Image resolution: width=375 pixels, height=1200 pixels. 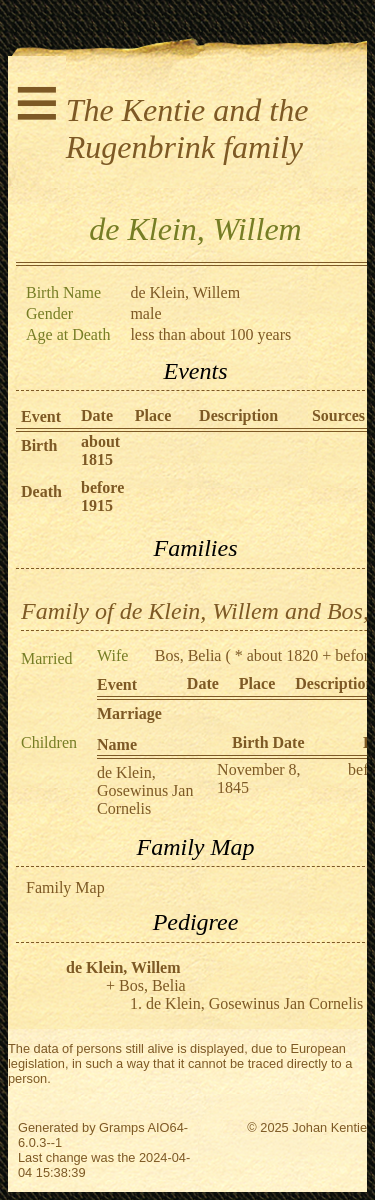 I want to click on Marriage, so click(x=129, y=713).